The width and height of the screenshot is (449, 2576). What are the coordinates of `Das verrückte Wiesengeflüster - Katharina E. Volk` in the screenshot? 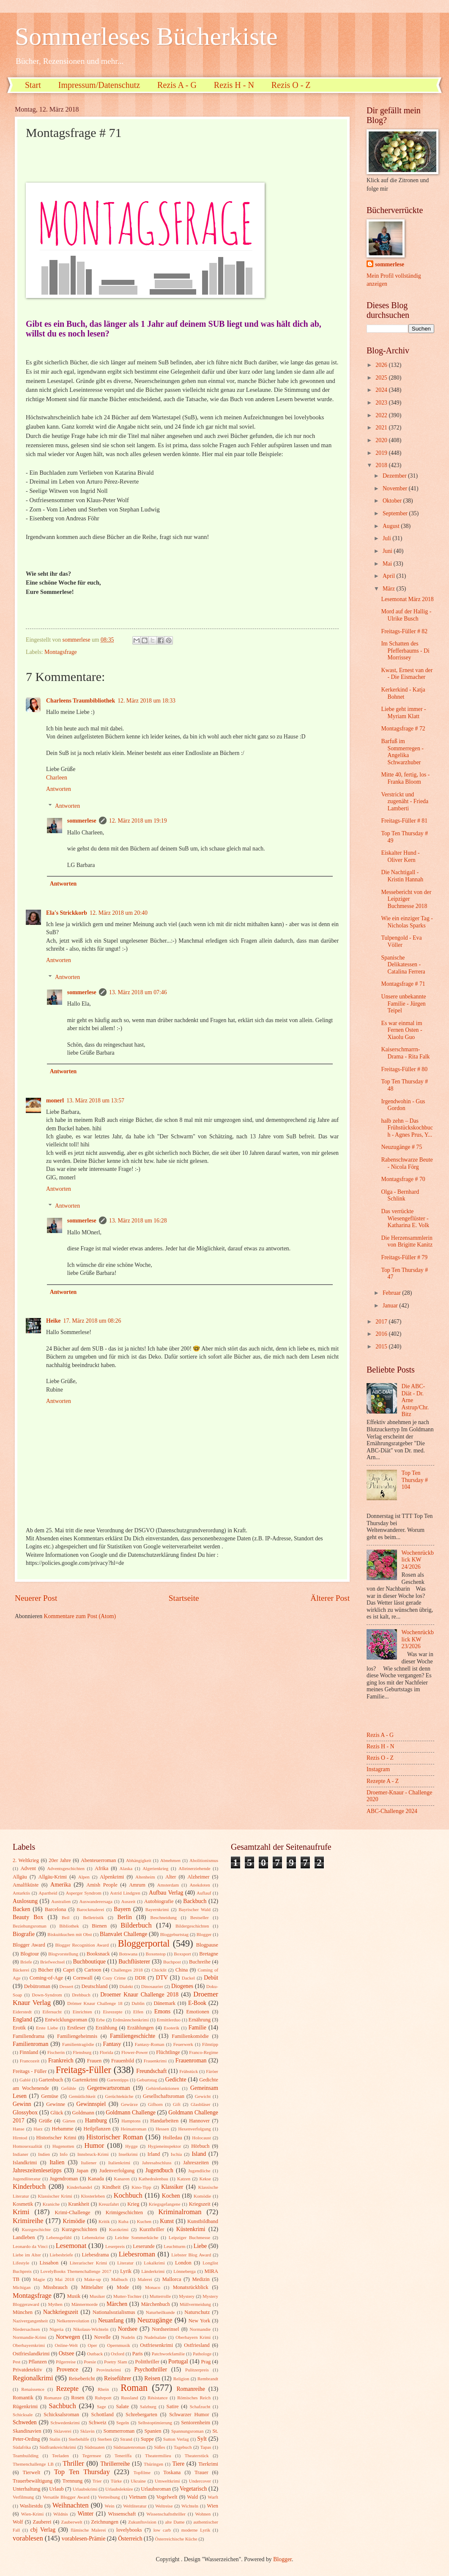 It's located at (405, 1218).